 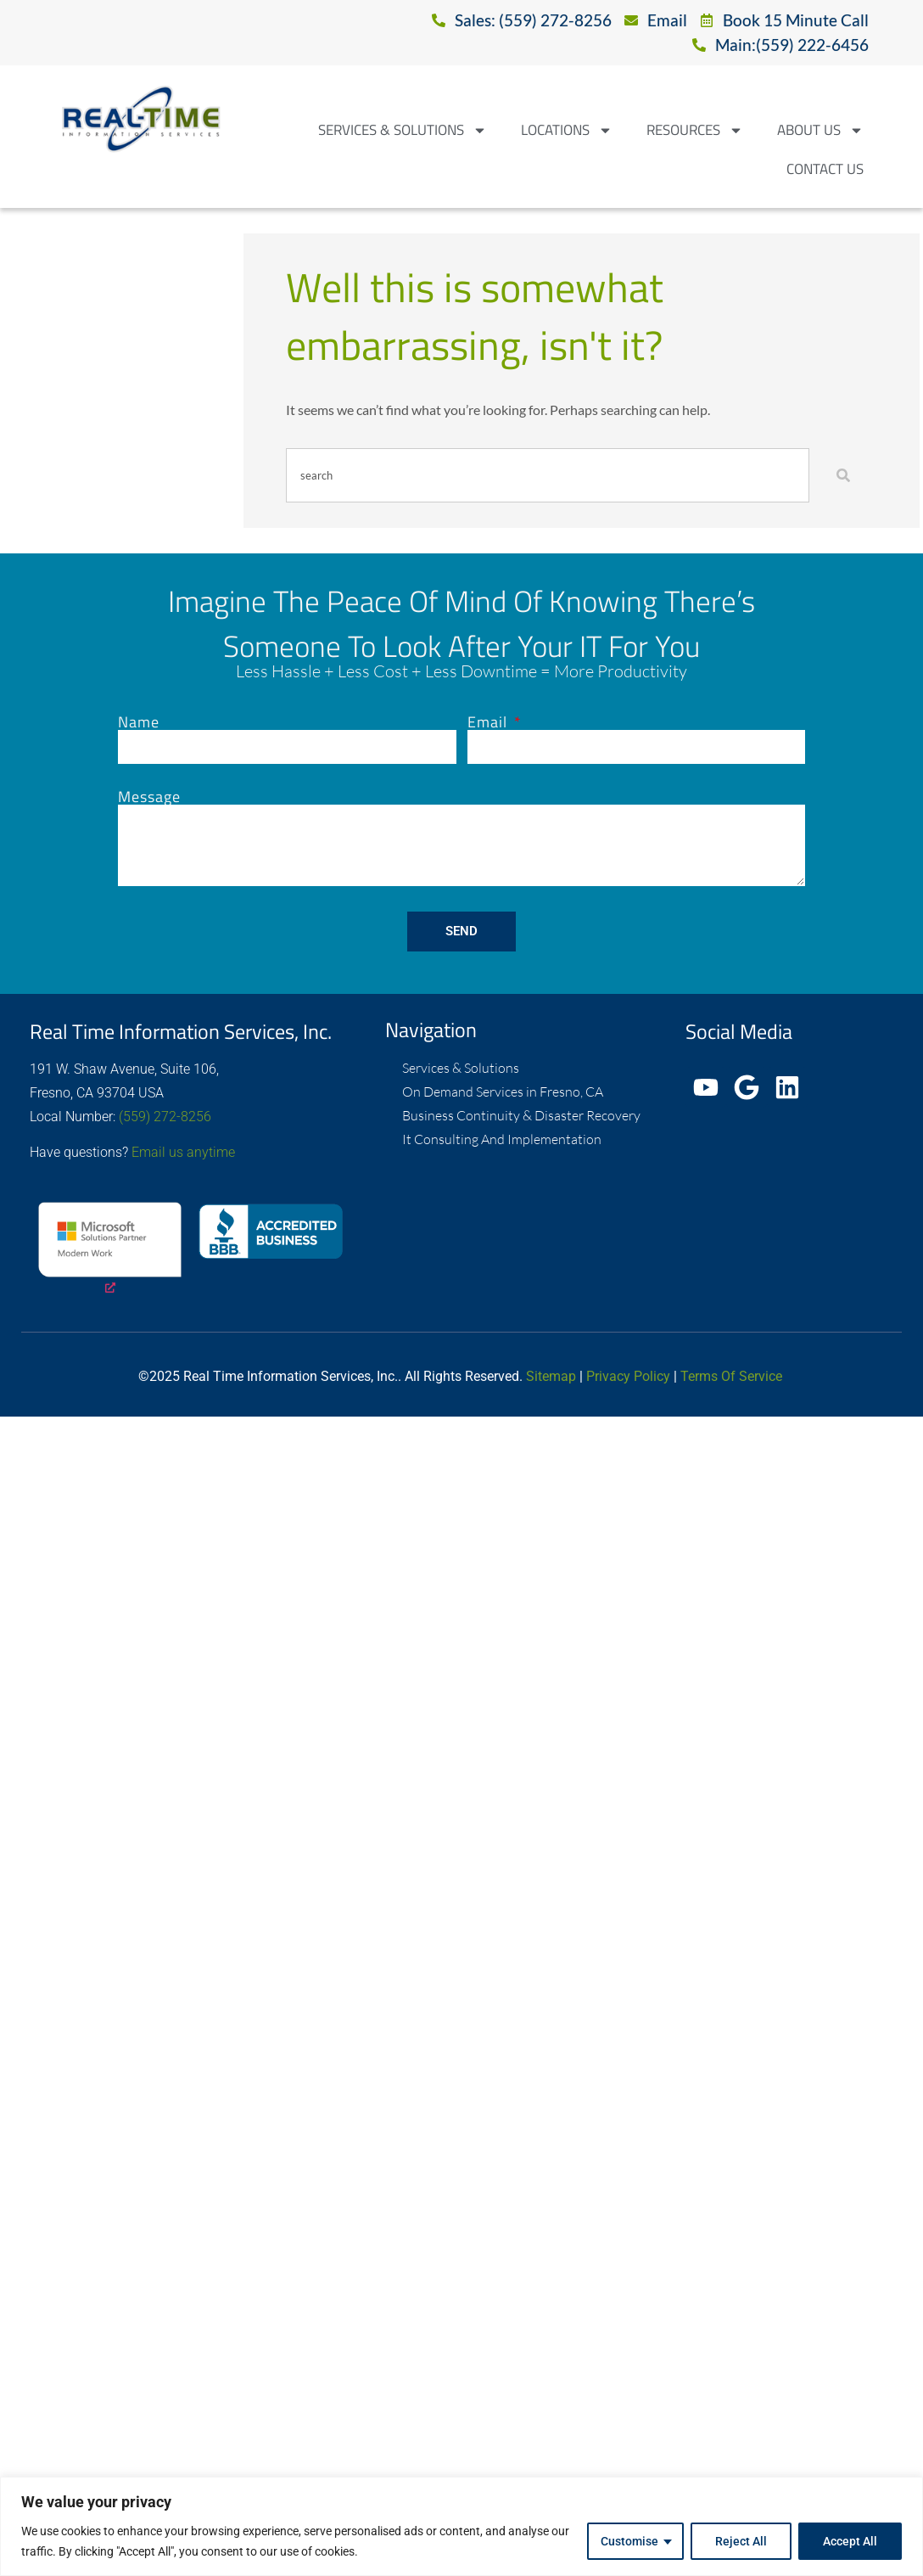 What do you see at coordinates (402, 130) in the screenshot?
I see `Services & Solutions` at bounding box center [402, 130].